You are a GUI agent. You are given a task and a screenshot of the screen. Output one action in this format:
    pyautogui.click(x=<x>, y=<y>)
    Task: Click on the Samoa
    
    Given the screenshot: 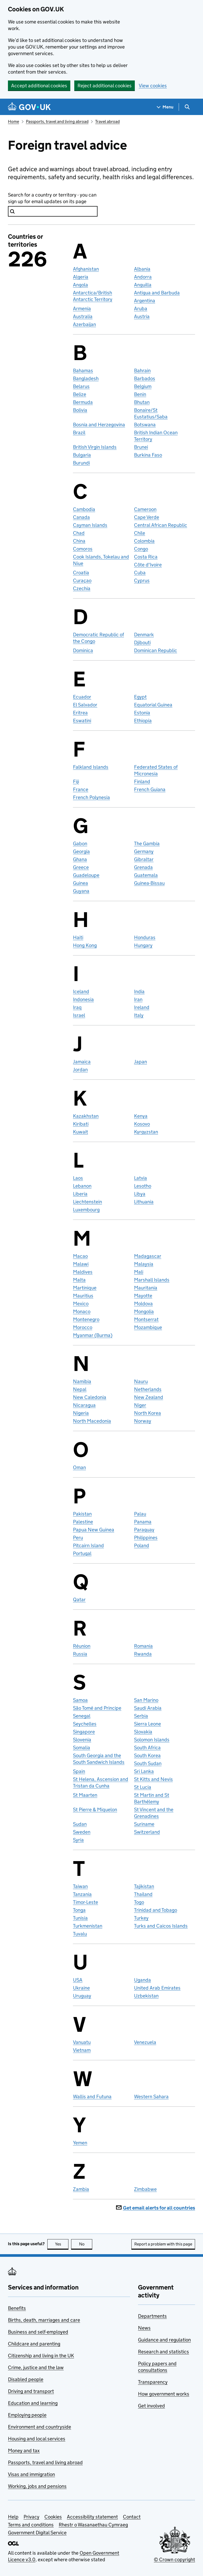 What is the action you would take?
    pyautogui.click(x=80, y=1700)
    